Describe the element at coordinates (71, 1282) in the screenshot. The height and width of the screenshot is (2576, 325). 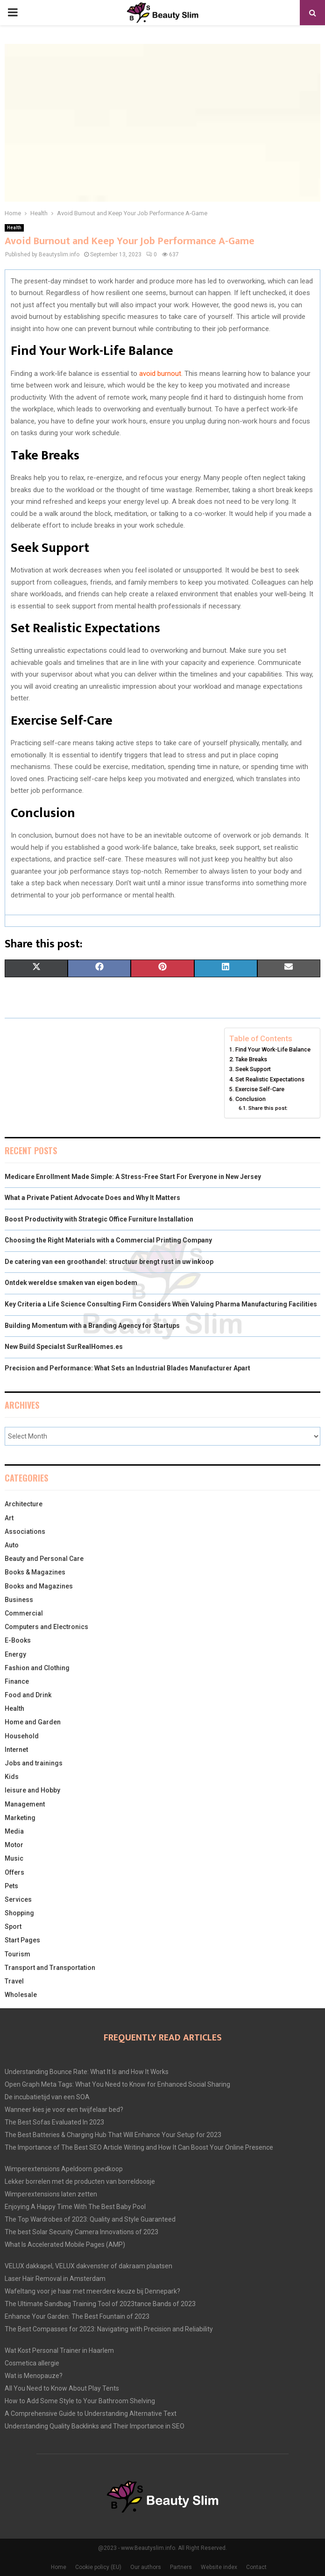
I see `Ontdek wereldse smaken van eigen bodem` at that location.